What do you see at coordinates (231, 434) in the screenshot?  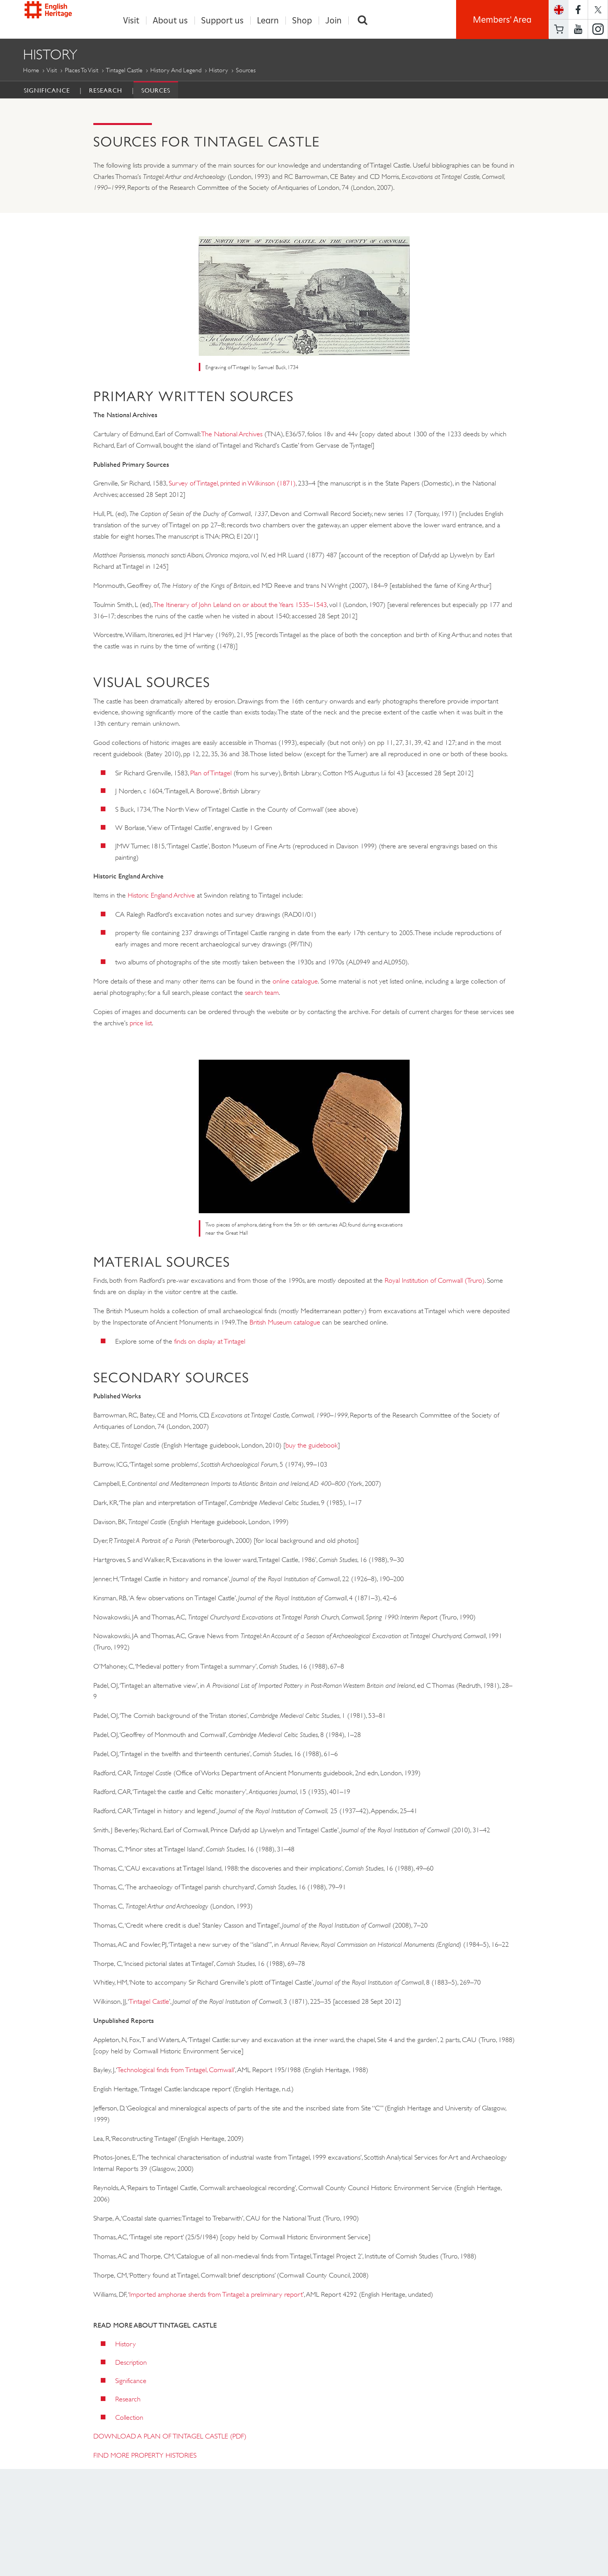 I see `The National Archives` at bounding box center [231, 434].